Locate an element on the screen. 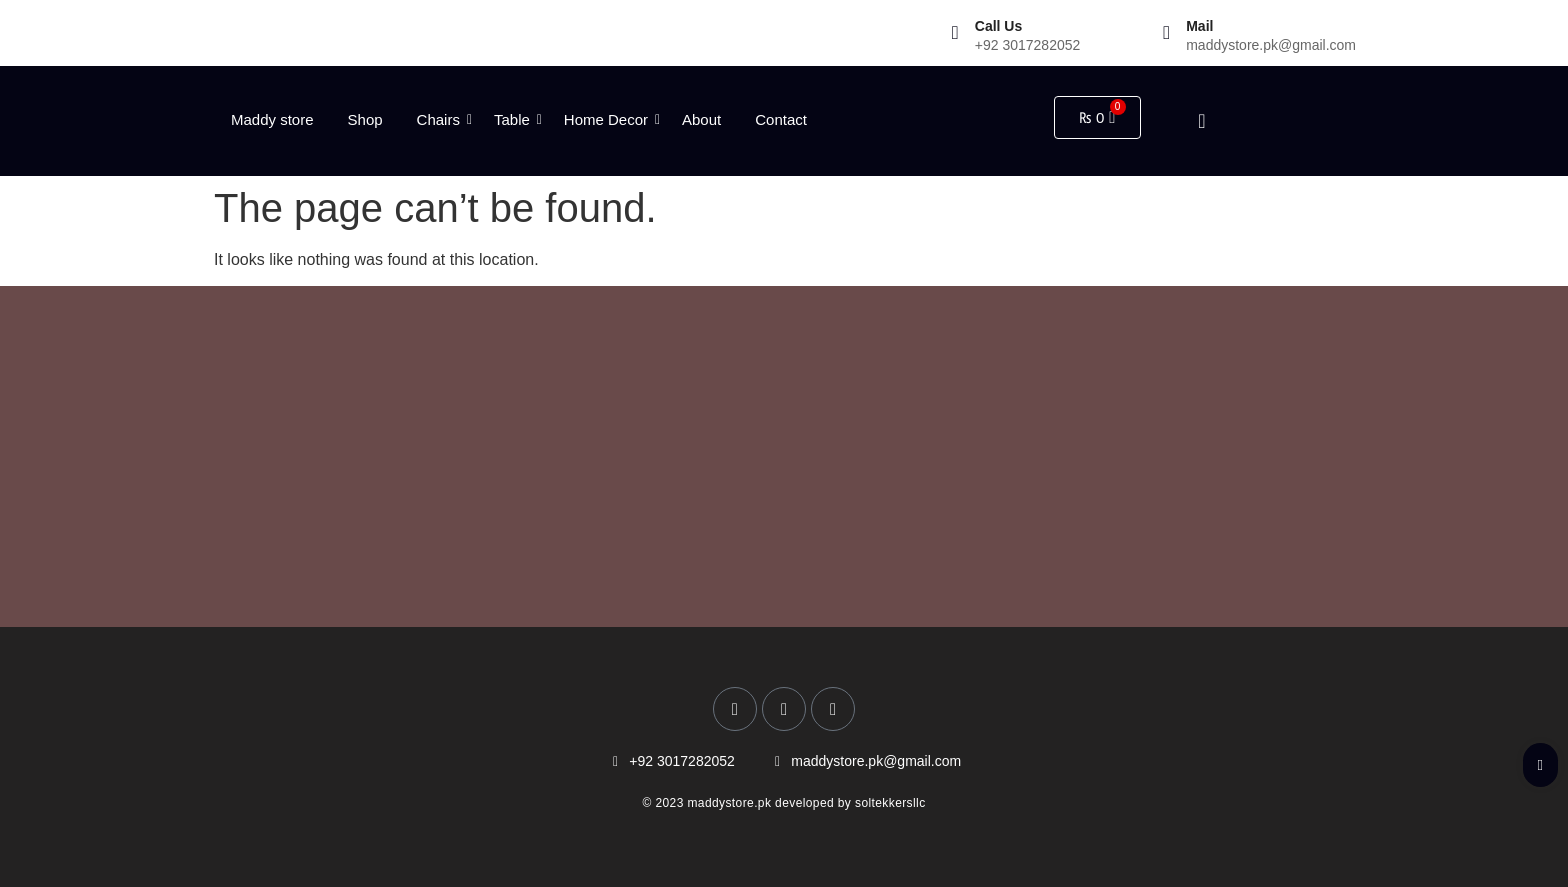  Contact is located at coordinates (781, 119).